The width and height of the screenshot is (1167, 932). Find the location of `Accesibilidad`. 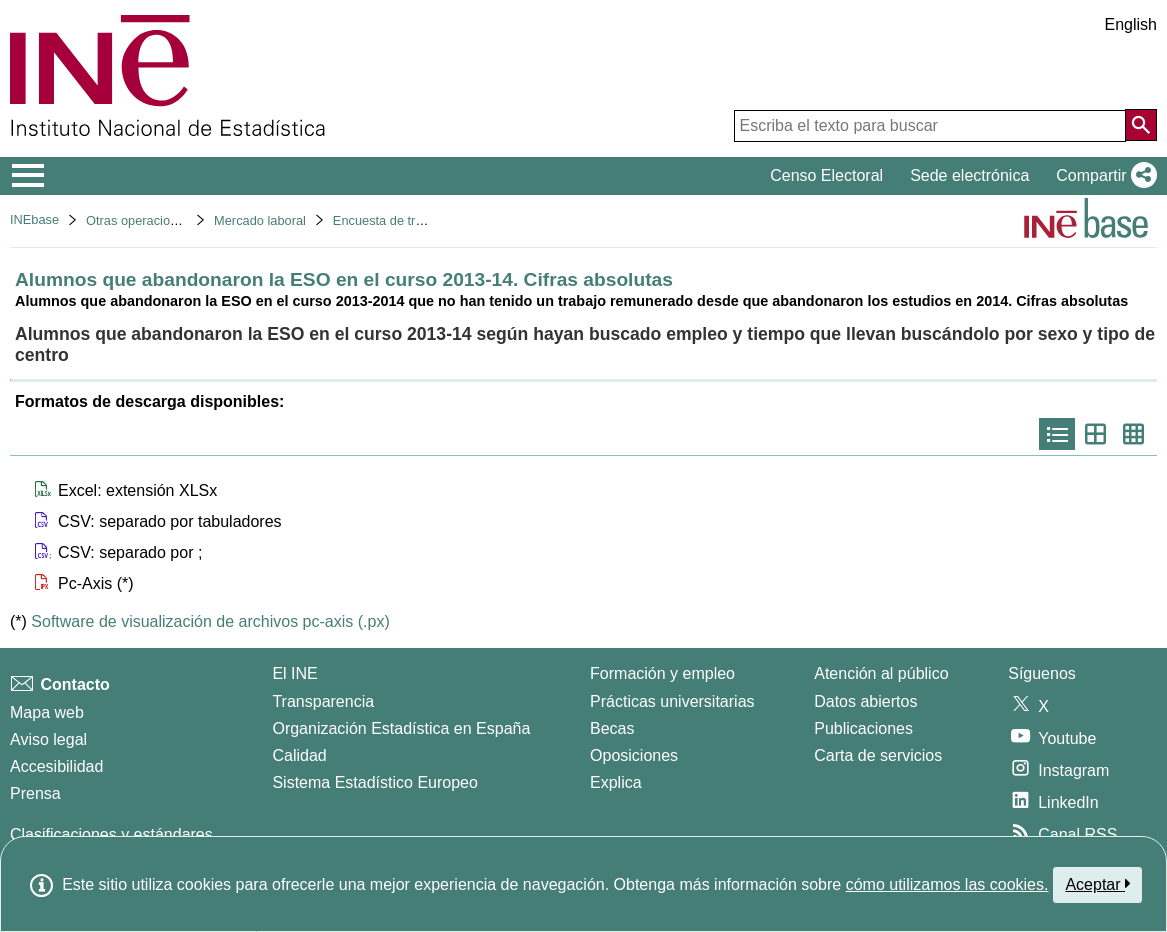

Accesibilidad is located at coordinates (56, 766).